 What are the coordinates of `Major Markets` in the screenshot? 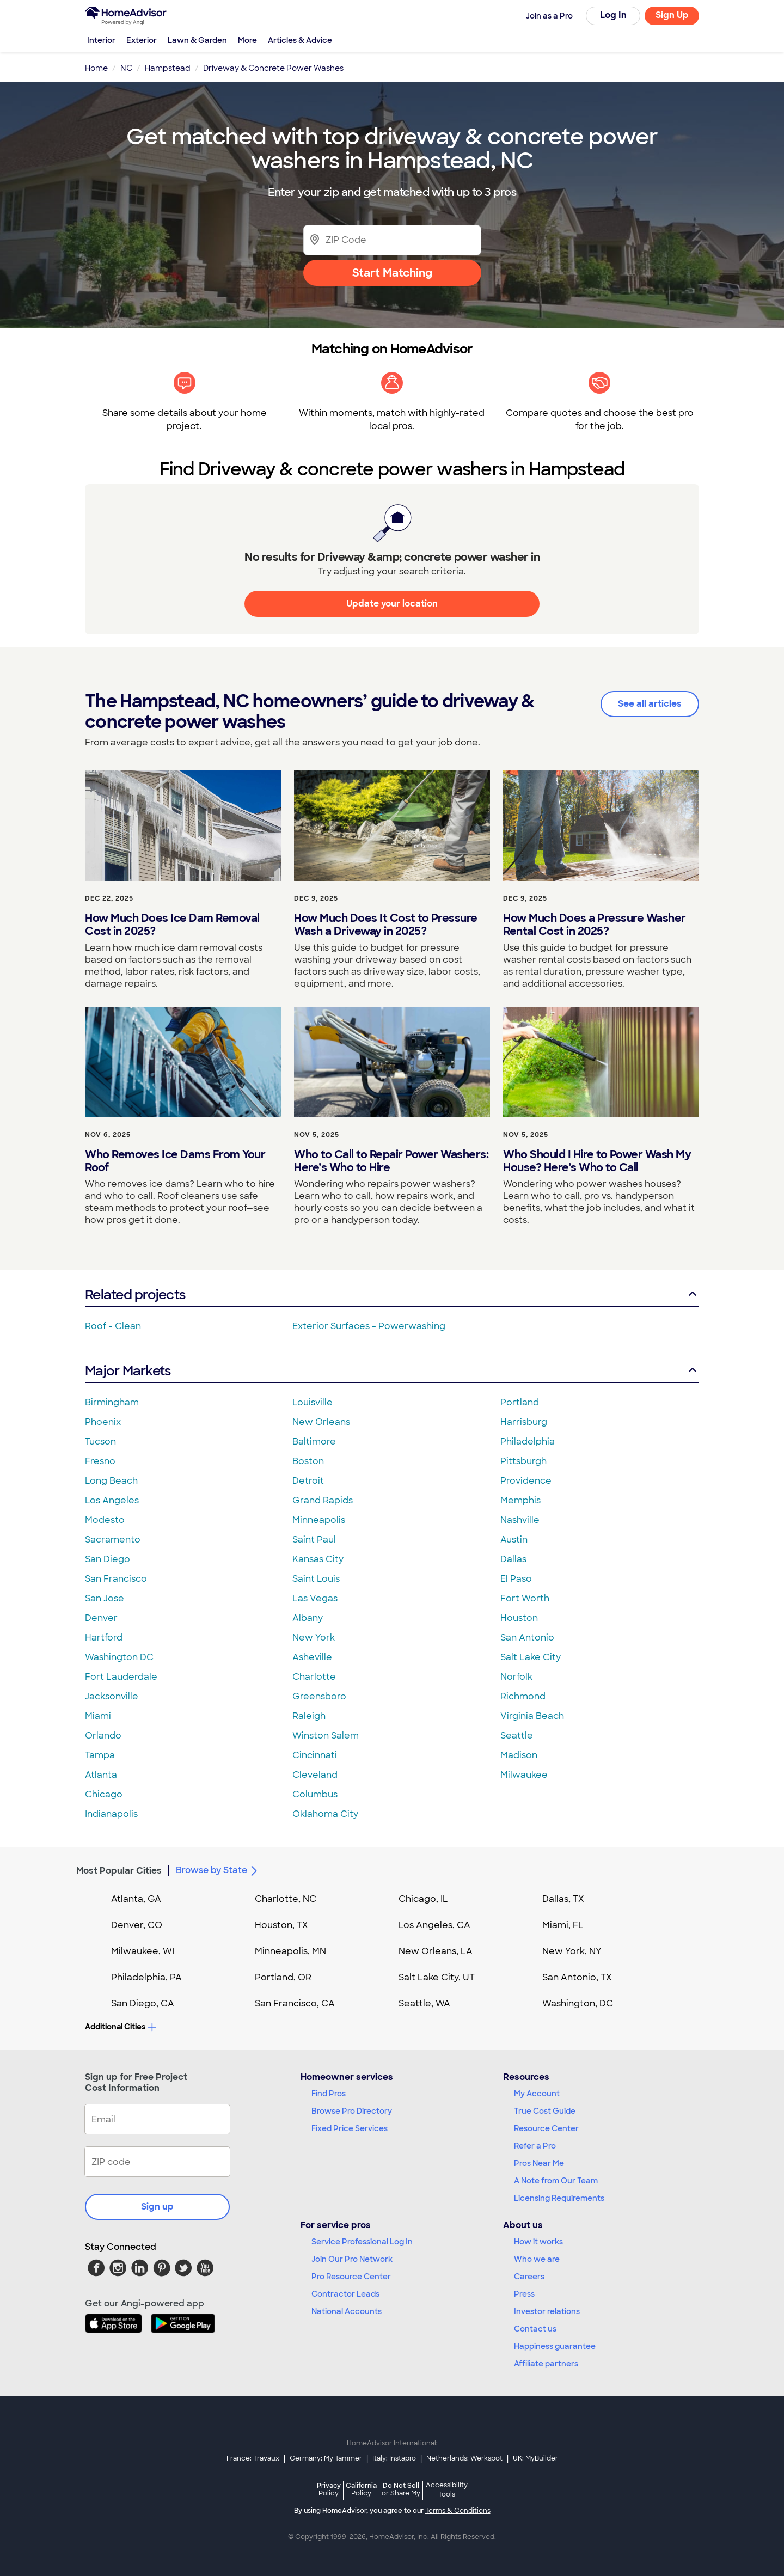 It's located at (392, 1370).